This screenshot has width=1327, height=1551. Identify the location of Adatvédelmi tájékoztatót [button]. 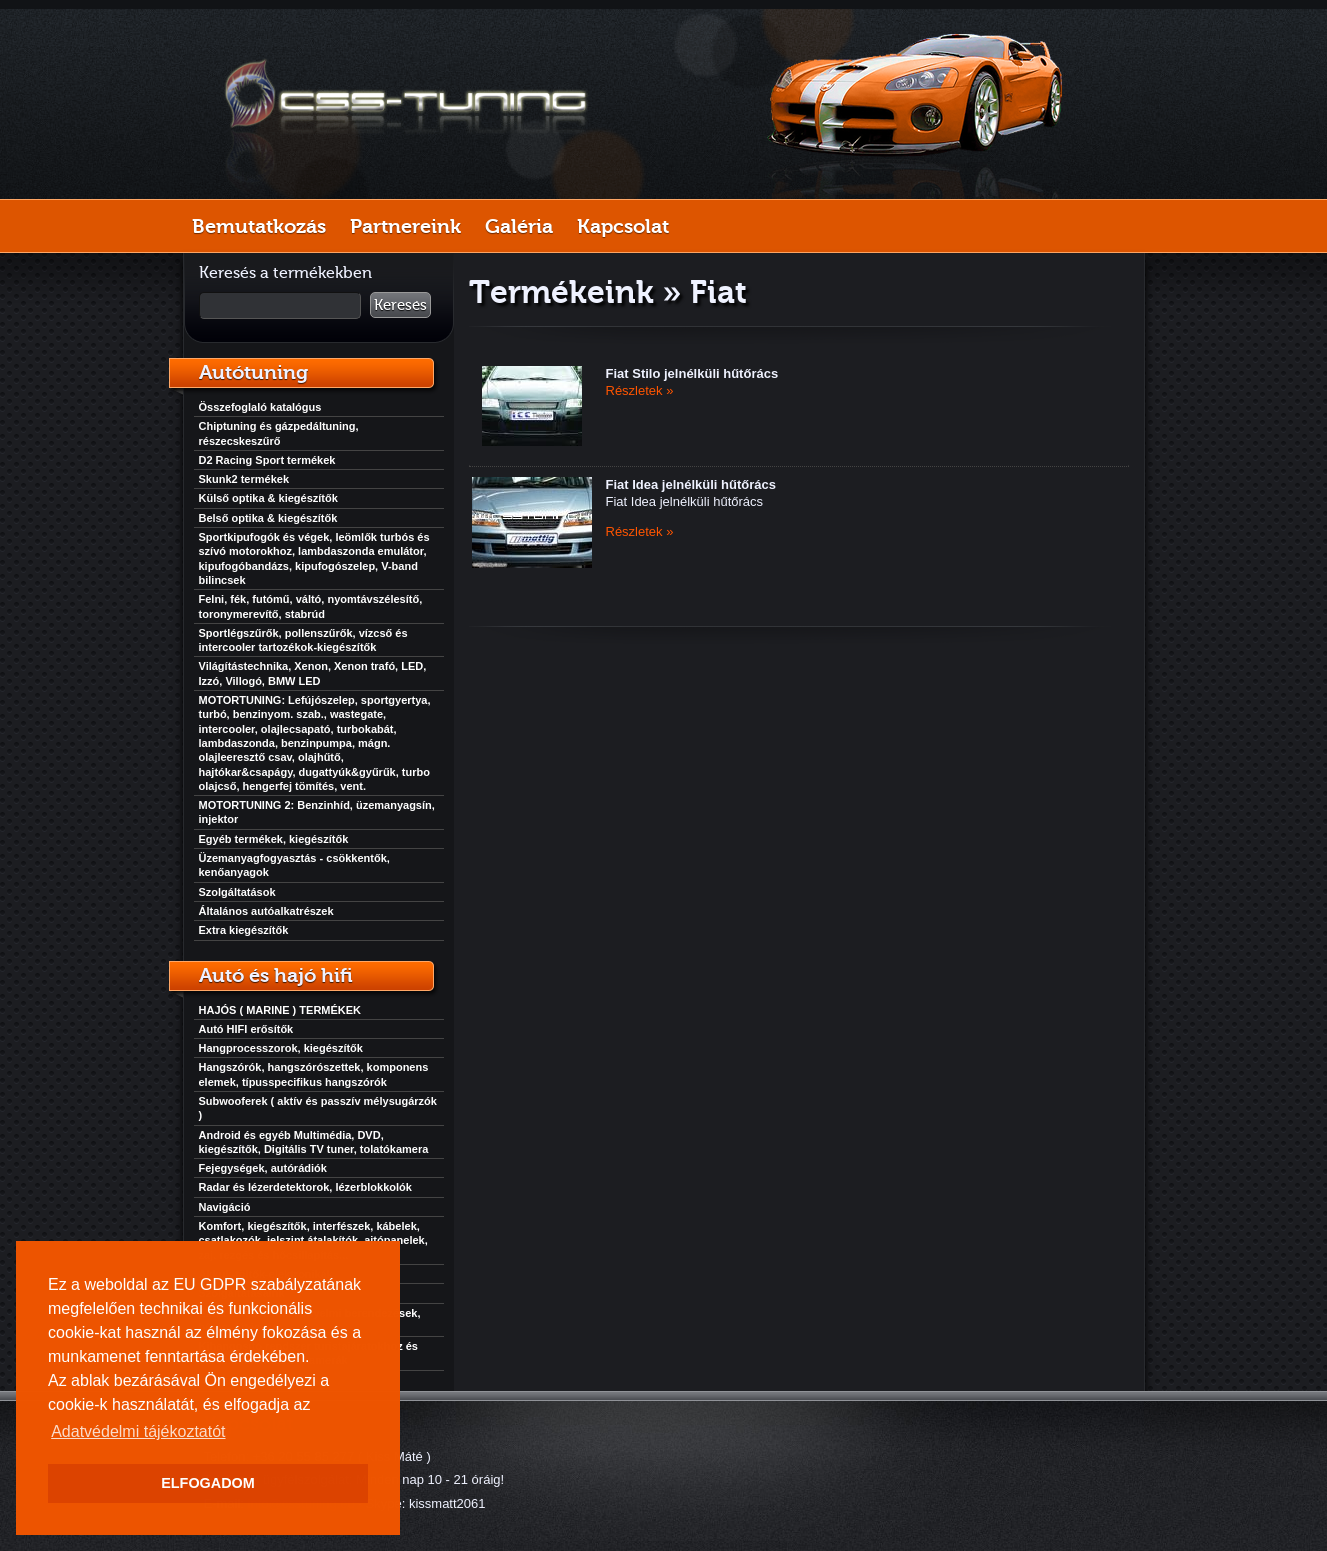
(138, 1431).